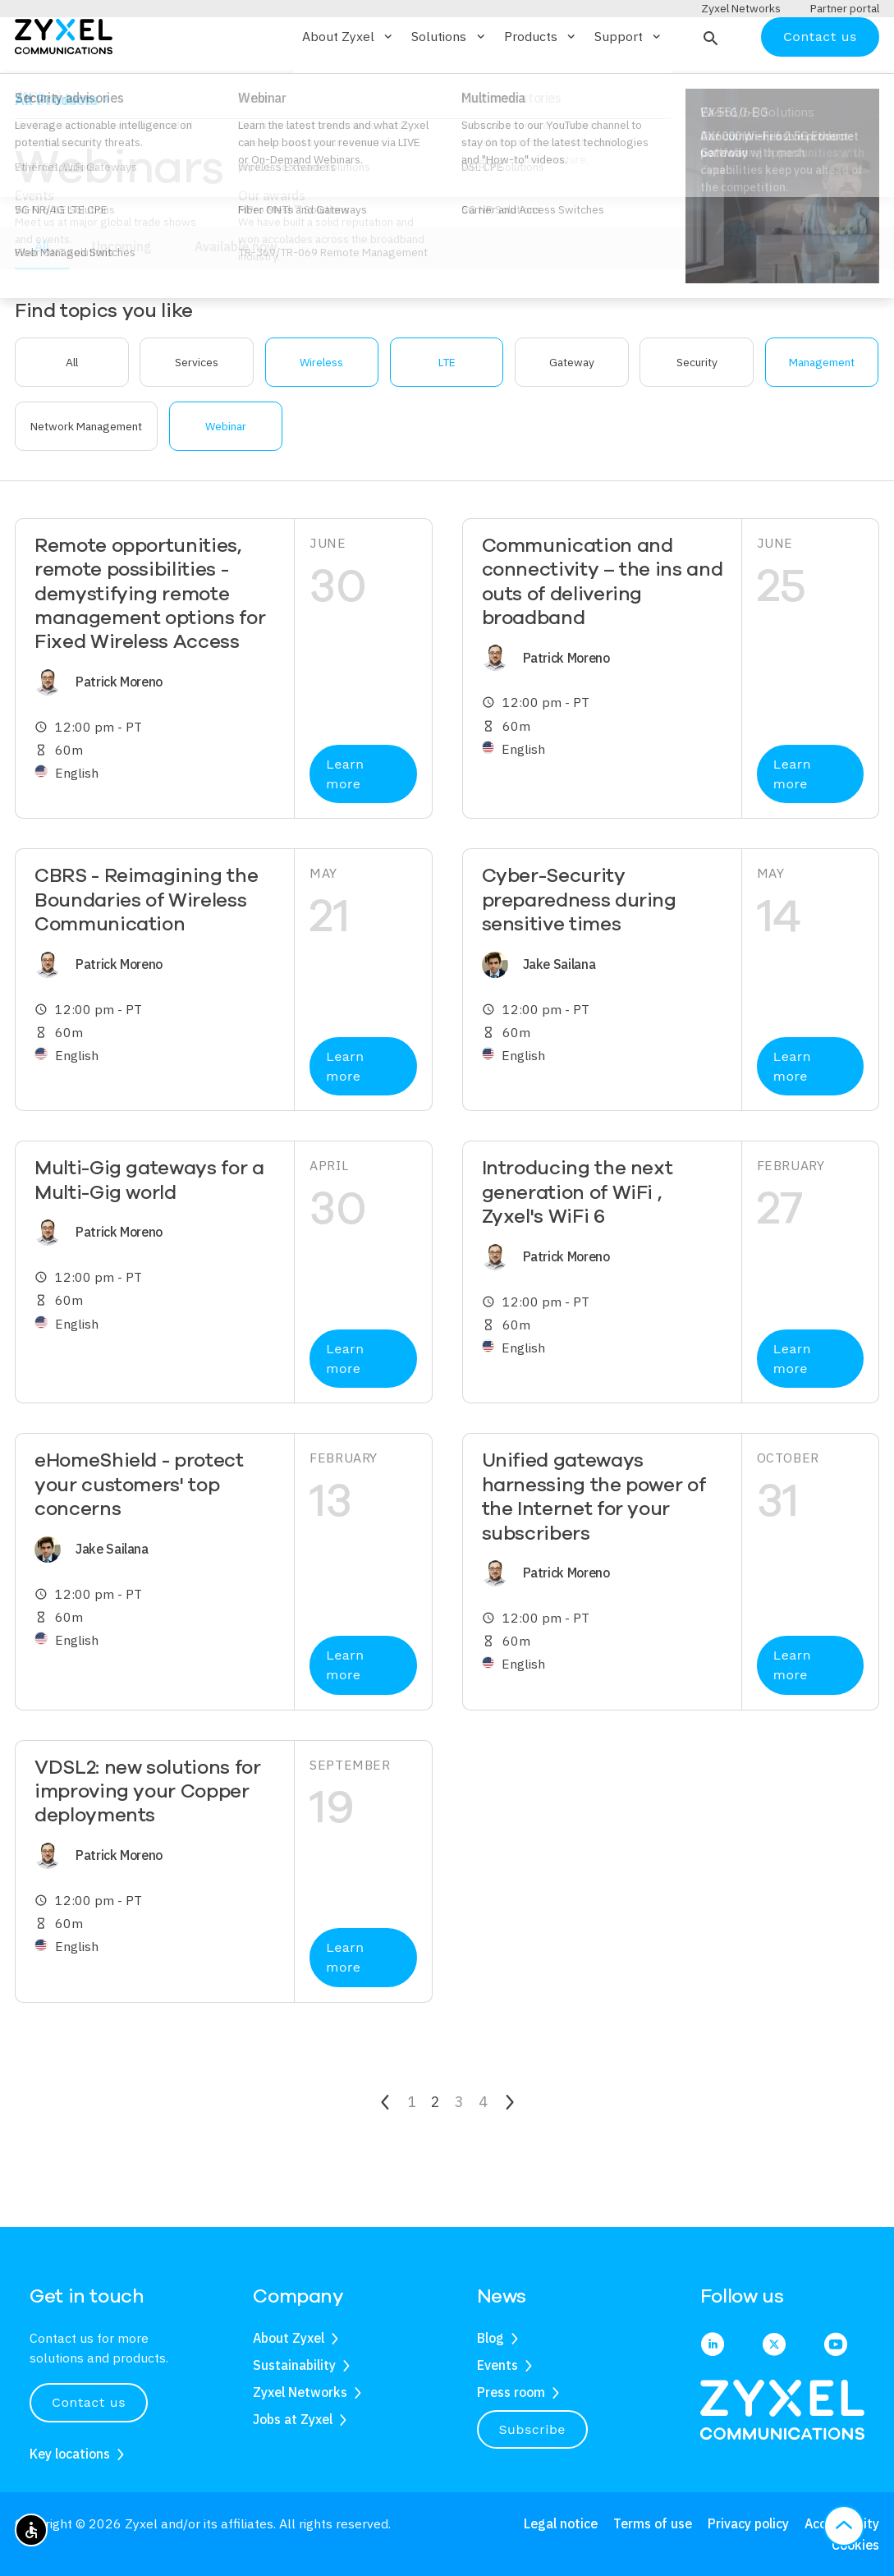 The width and height of the screenshot is (894, 2576). I want to click on Sustainability, so click(294, 2365).